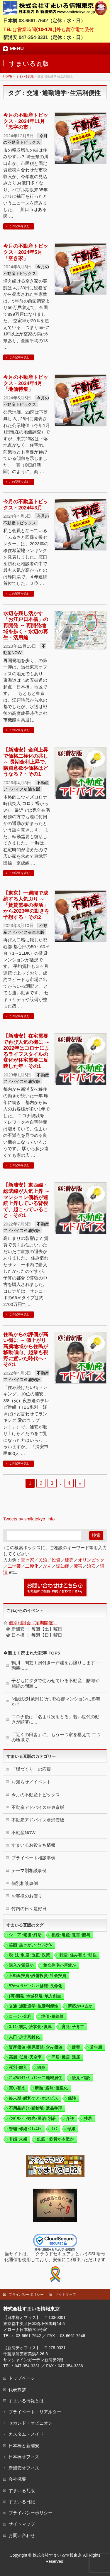  What do you see at coordinates (55, 1701) in the screenshot?
I see `“相続税対策封じ”が､都心部マンションに影響か？` at bounding box center [55, 1701].